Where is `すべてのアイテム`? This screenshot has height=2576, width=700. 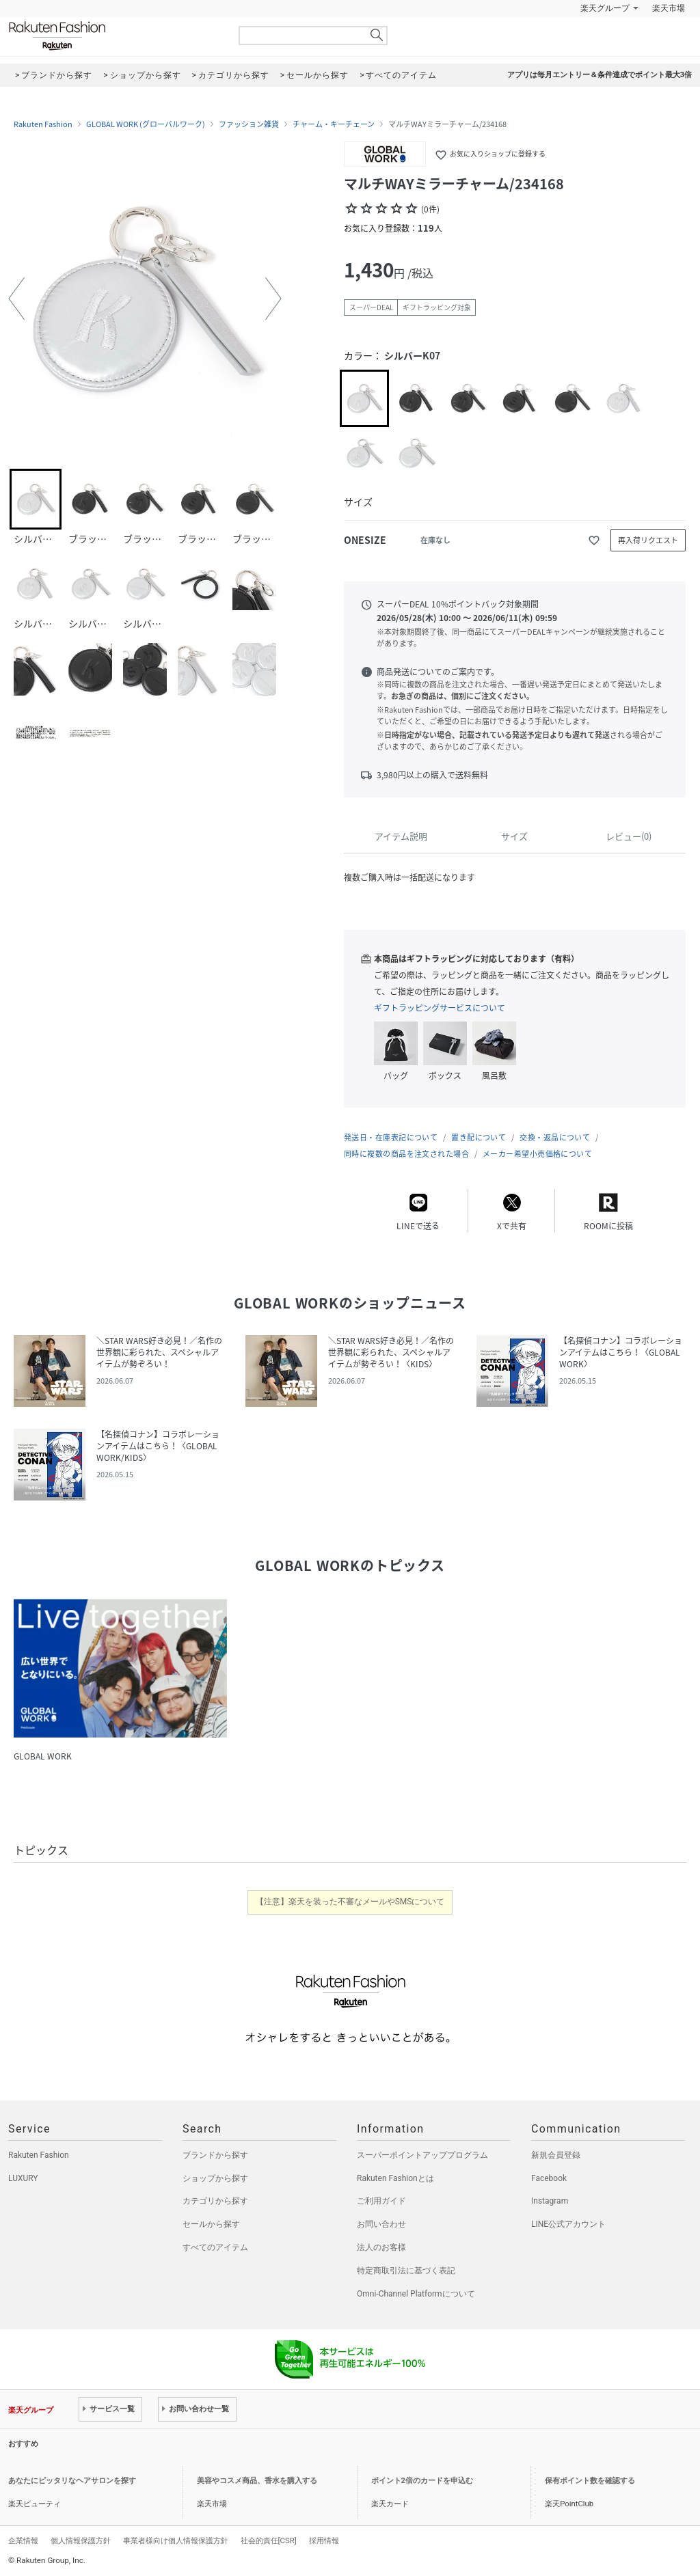 すべてのアイテム is located at coordinates (215, 2247).